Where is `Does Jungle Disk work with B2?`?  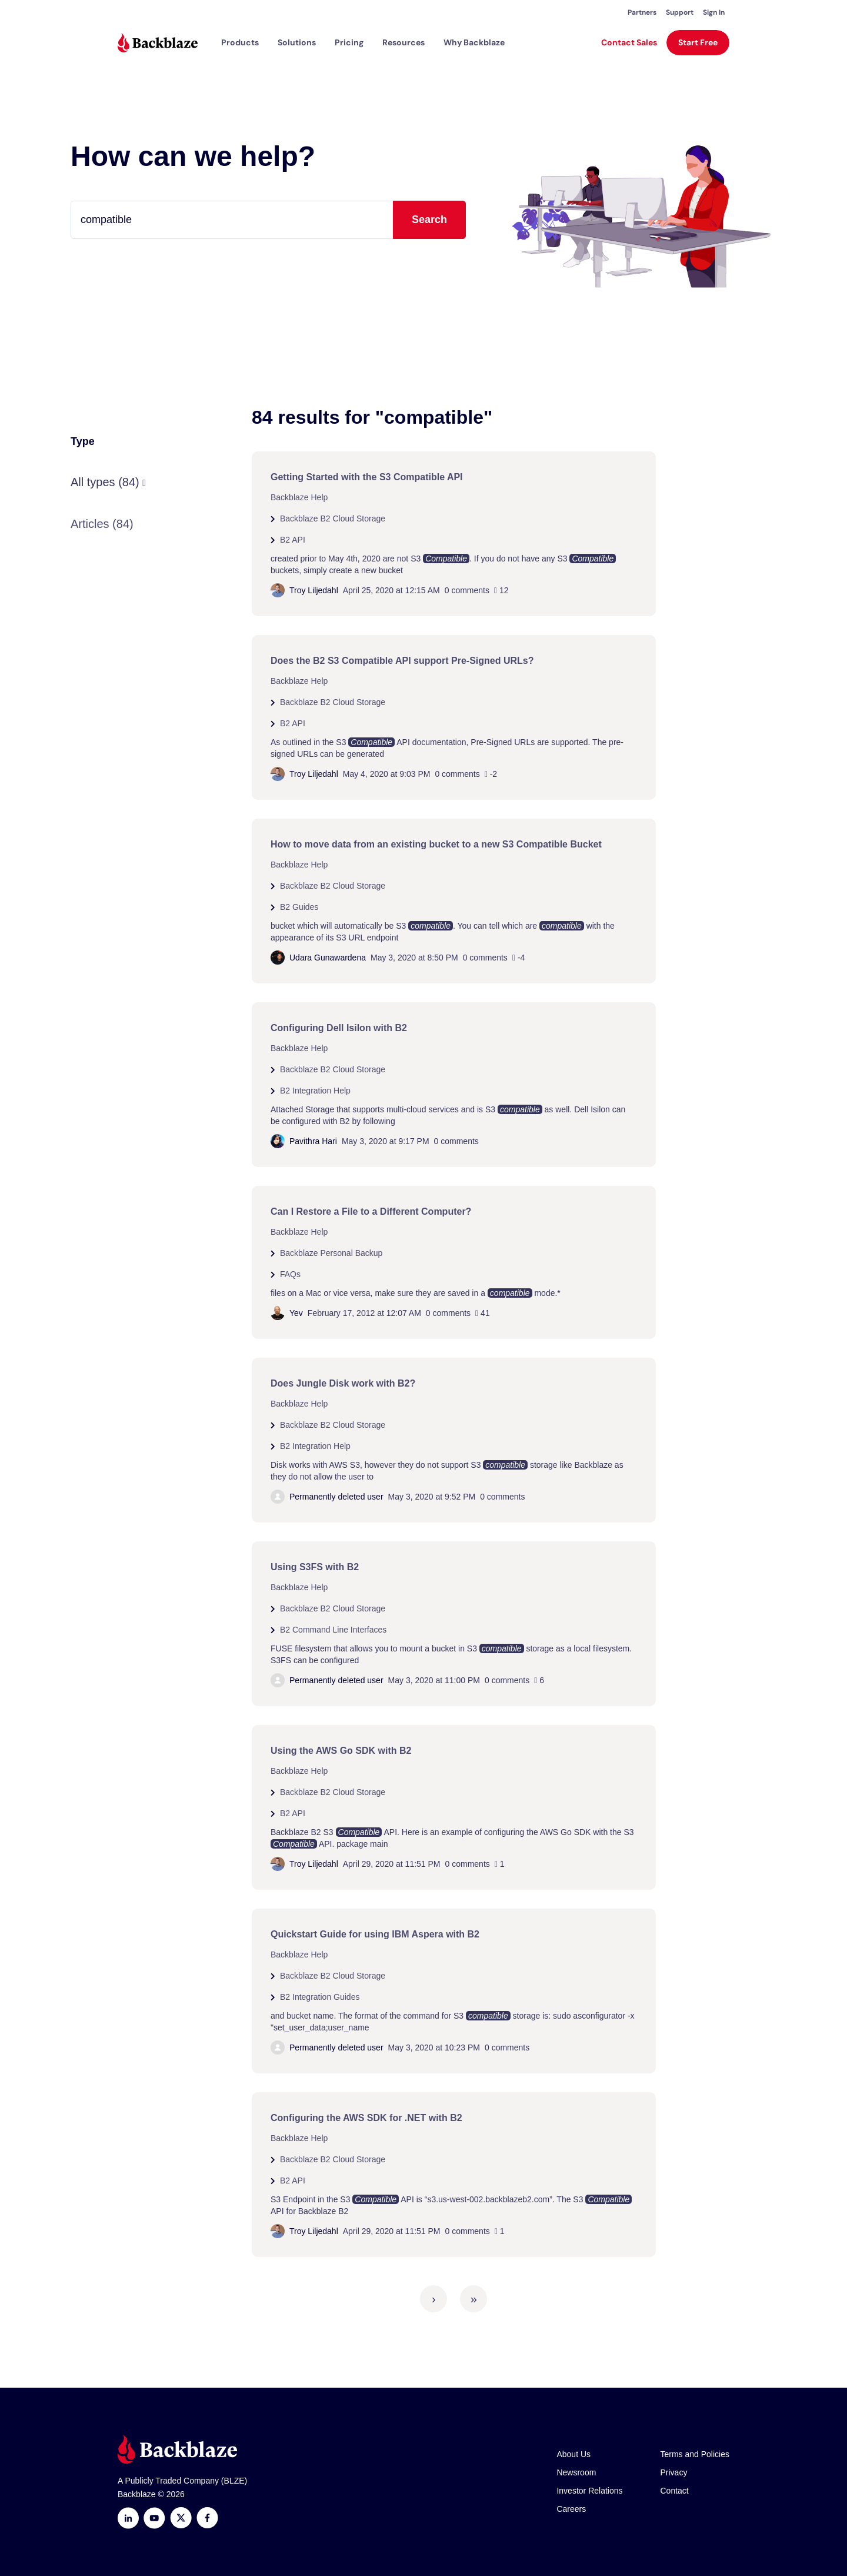 Does Jungle Disk work with B2? is located at coordinates (343, 1383).